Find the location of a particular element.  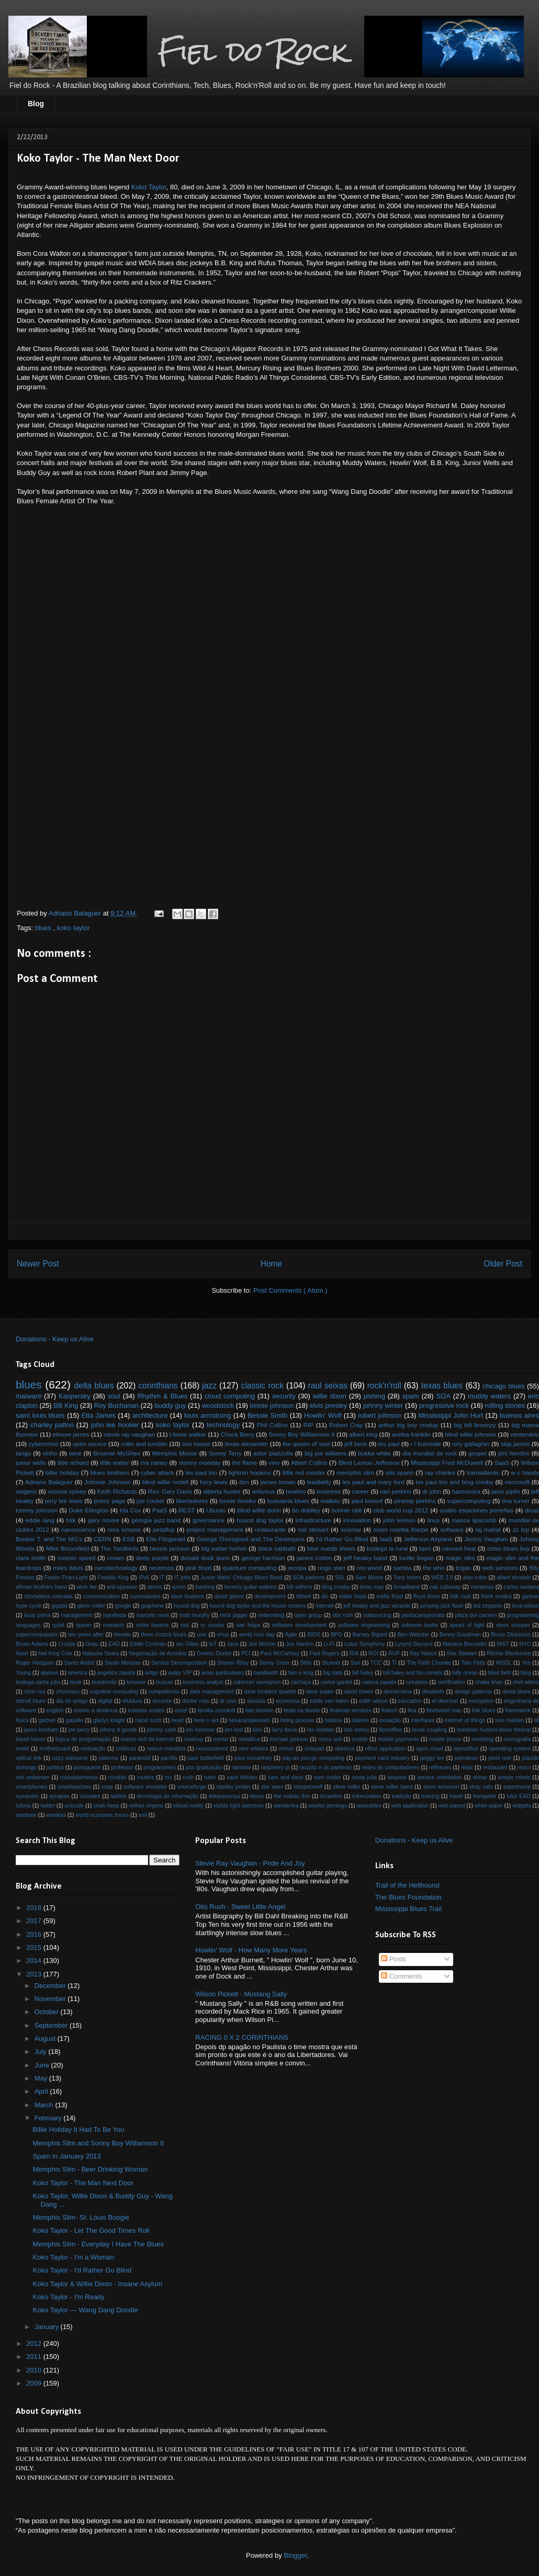

matt murphy is located at coordinates (194, 1615).